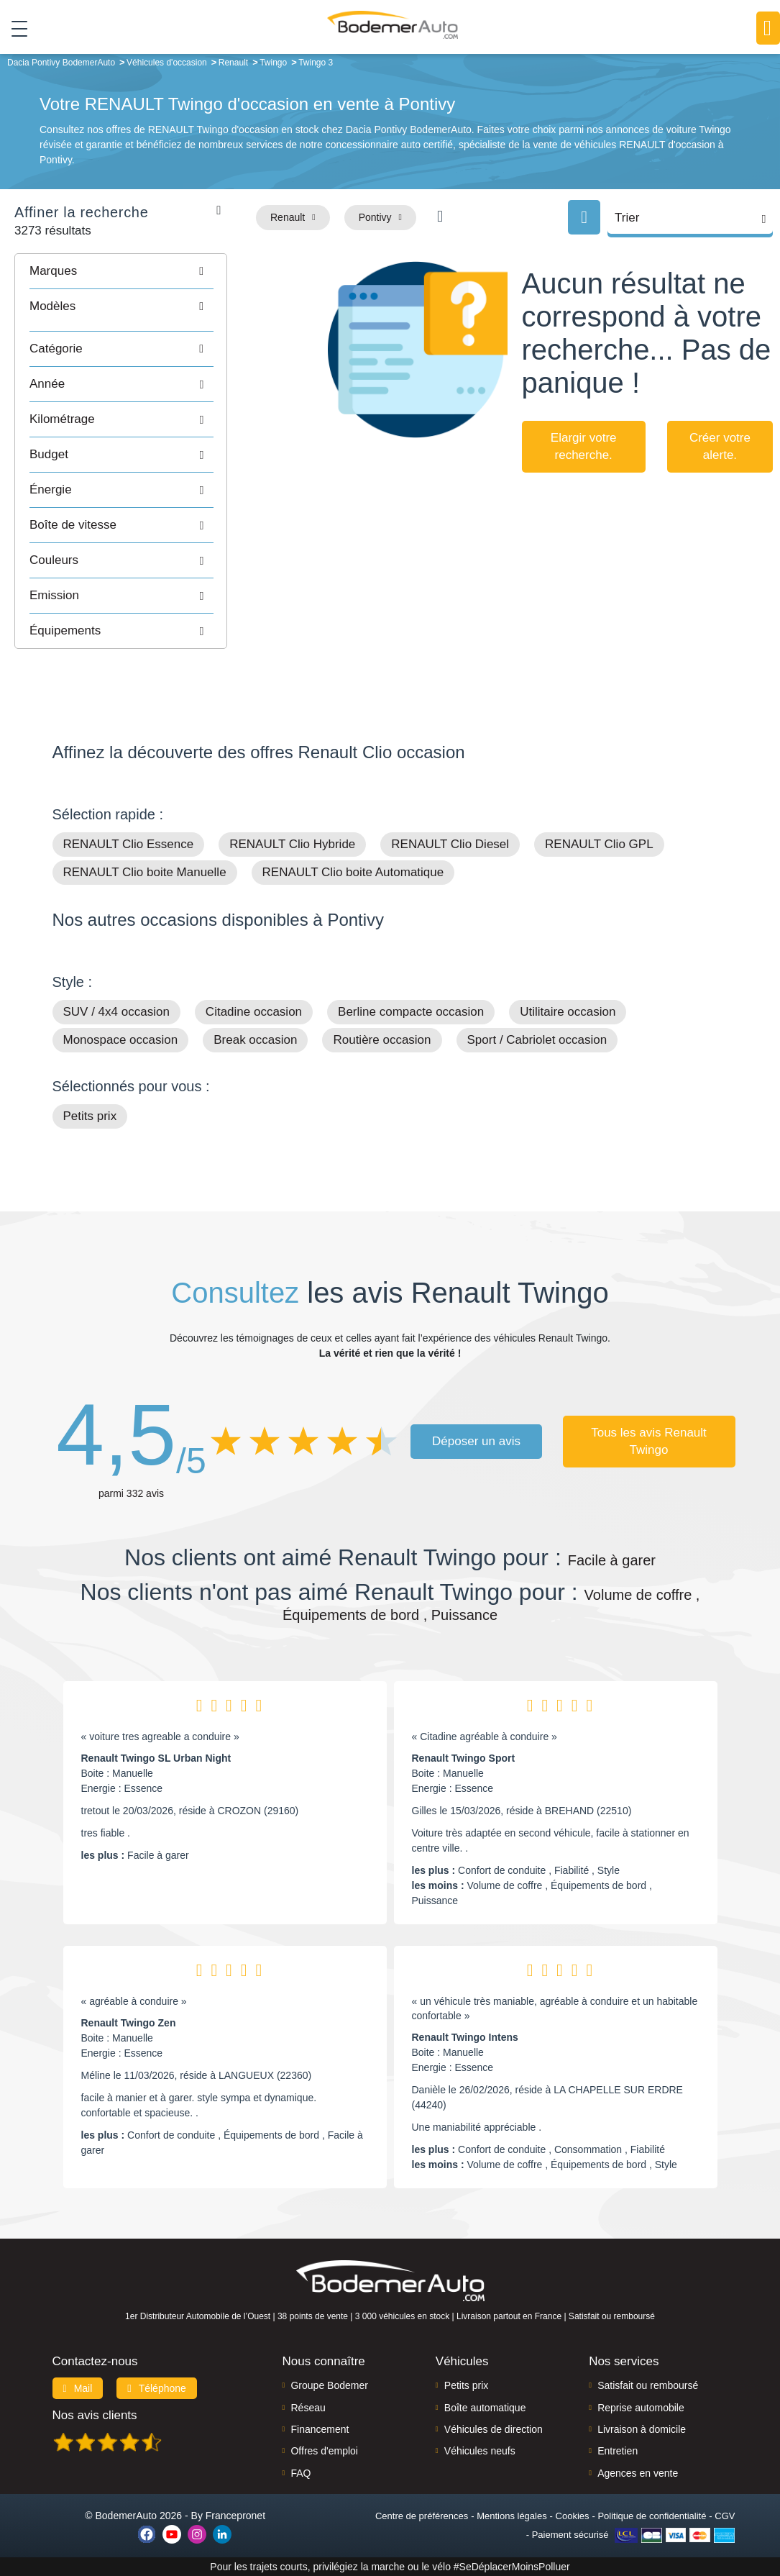  I want to click on SUV / 4x4 occasion, so click(116, 1012).